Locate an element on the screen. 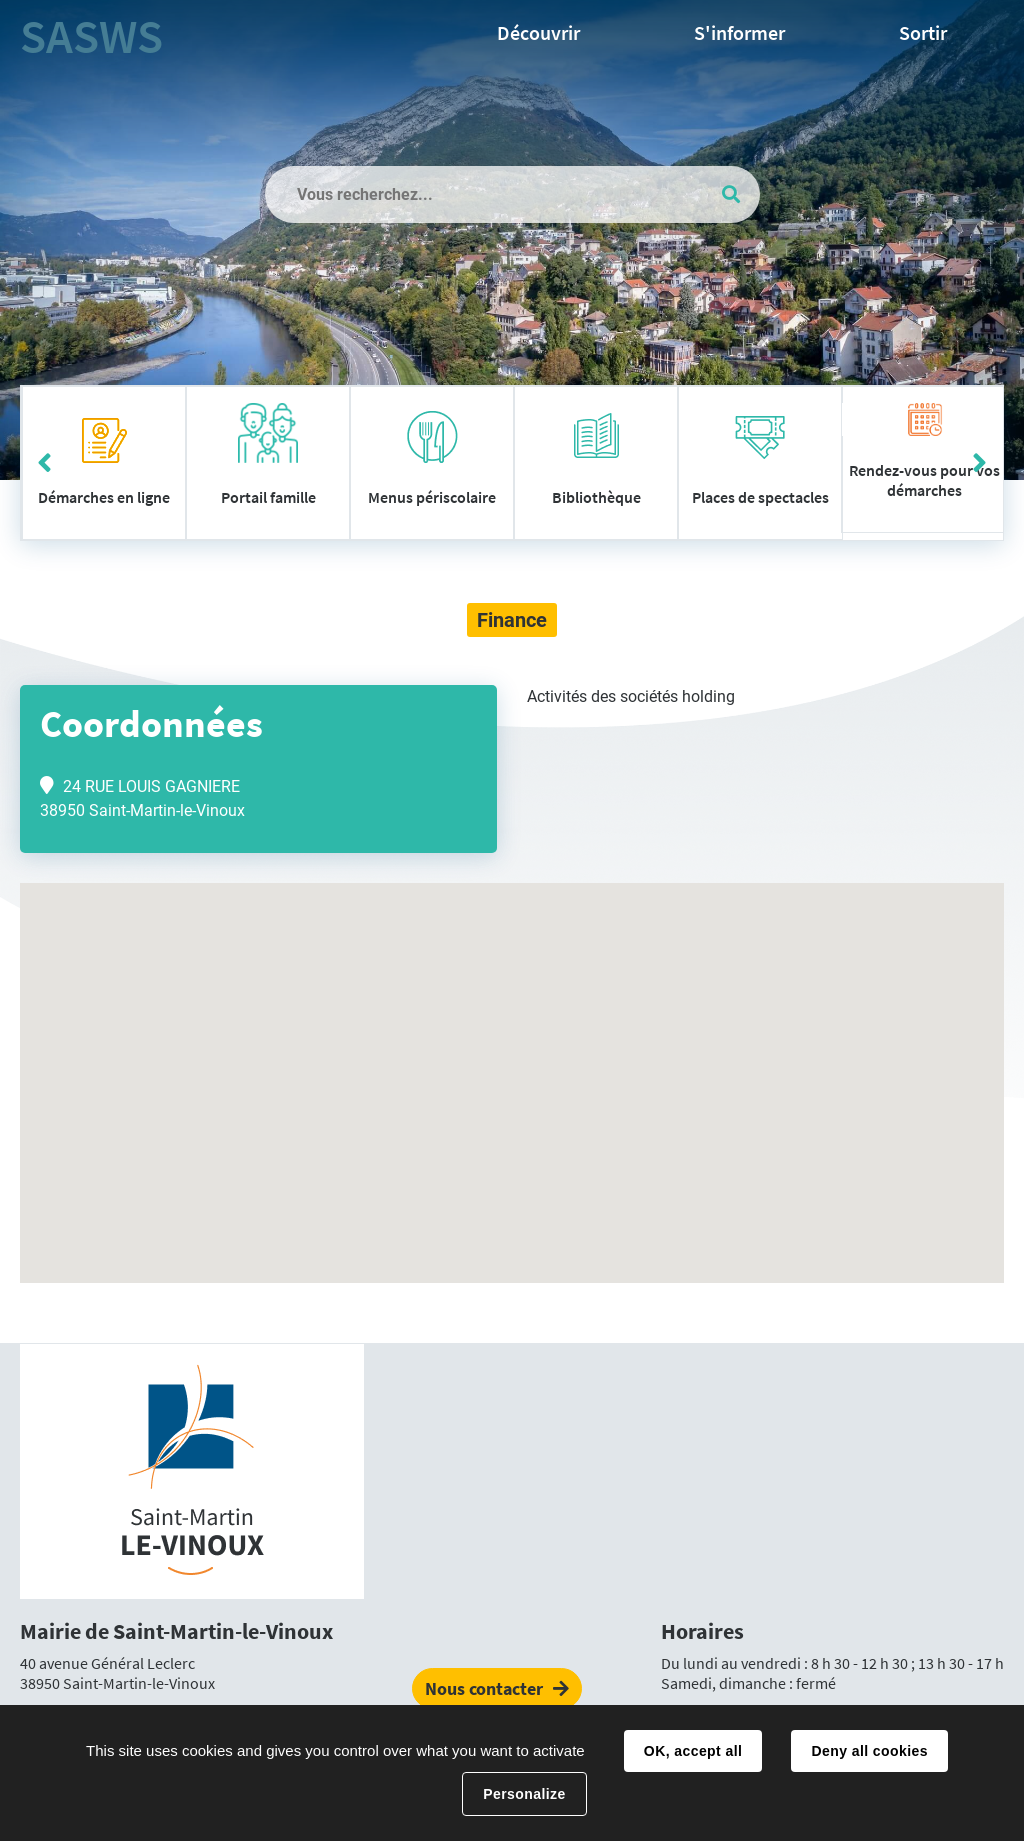 Image resolution: width=1024 pixels, height=1841 pixels. Deny all cookies is located at coordinates (869, 1751).